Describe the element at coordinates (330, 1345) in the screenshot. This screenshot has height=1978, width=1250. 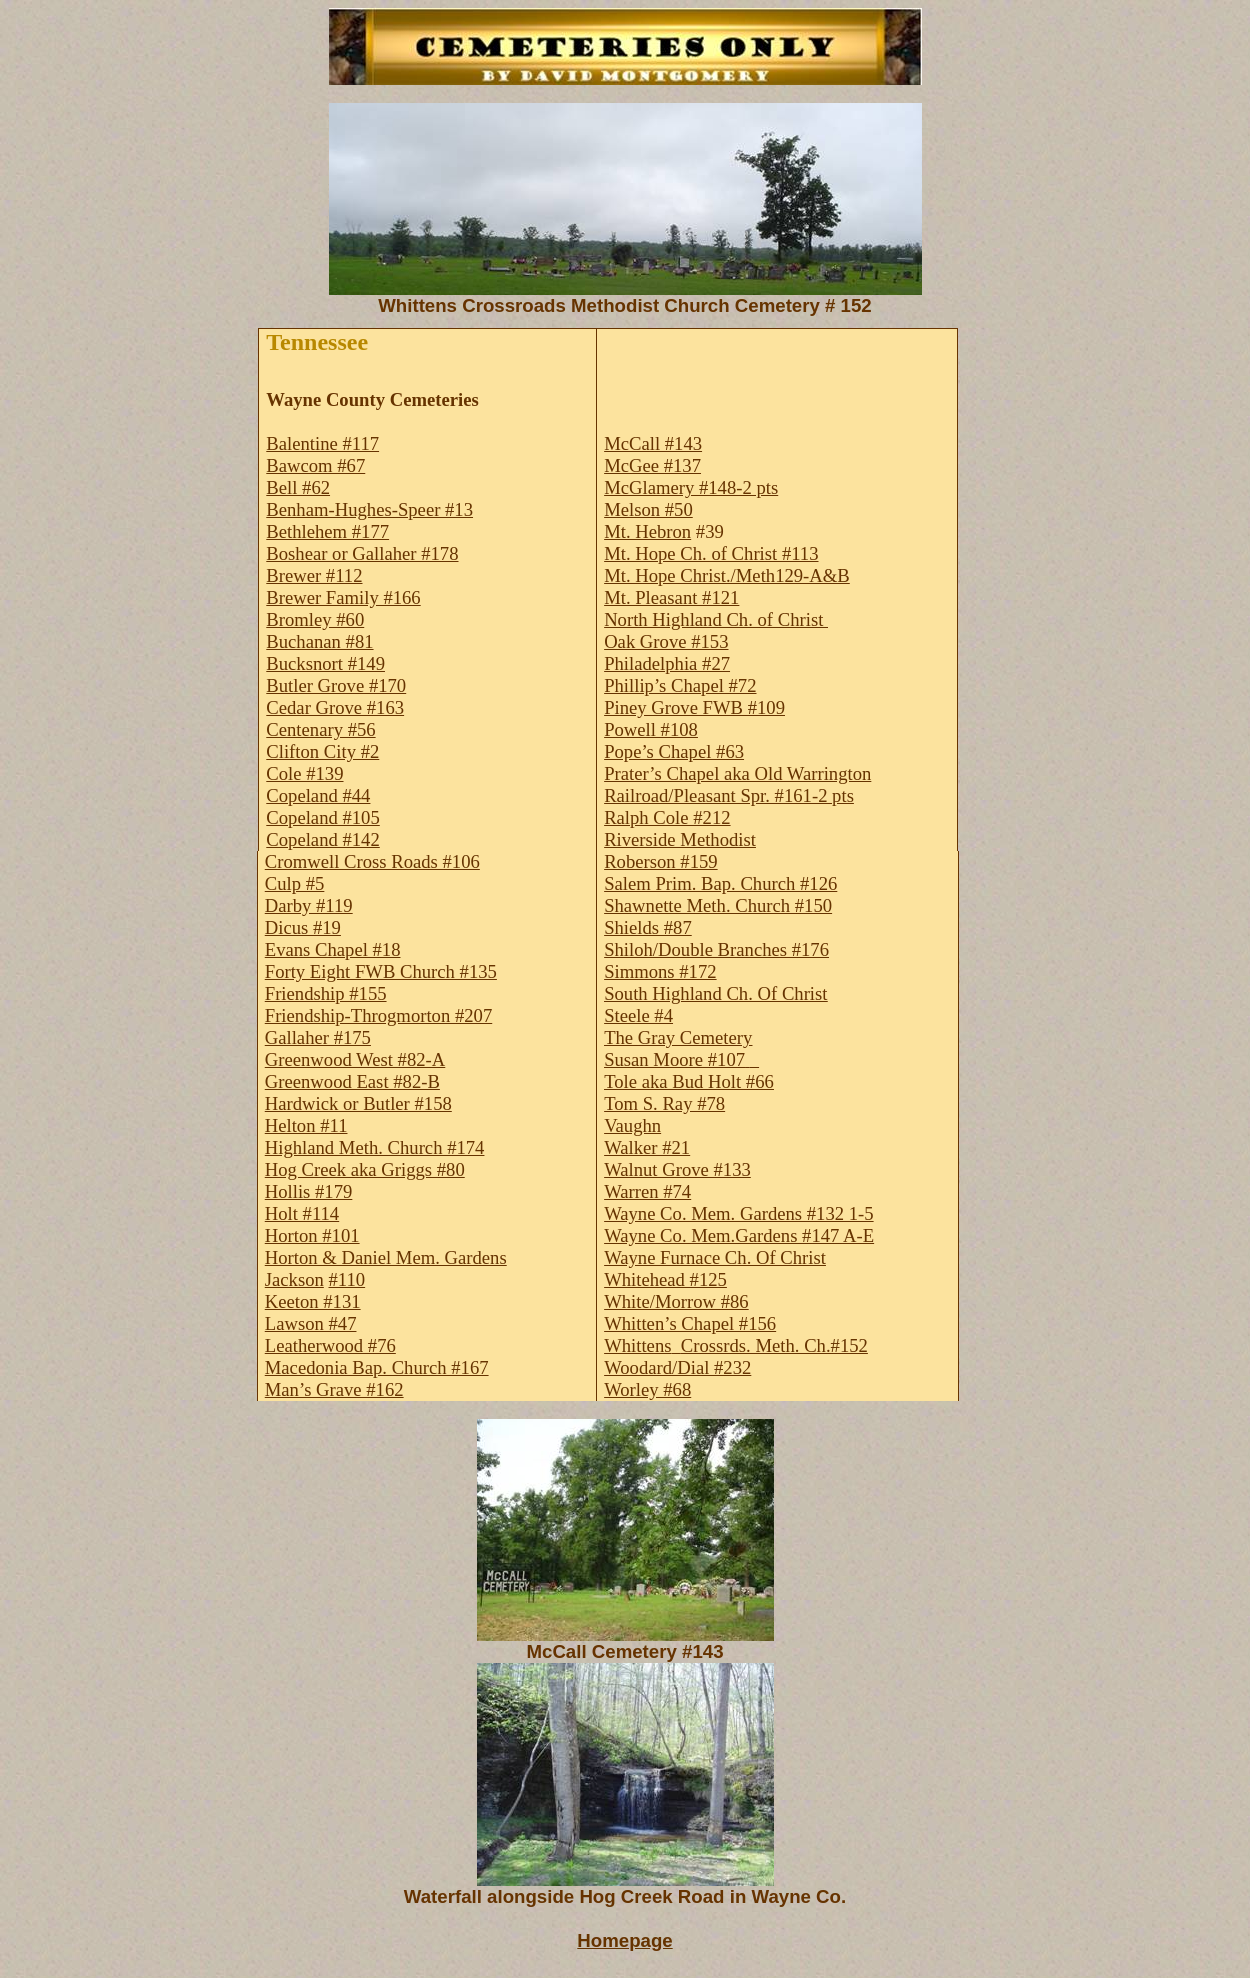
I see `Leatherwood #76` at that location.